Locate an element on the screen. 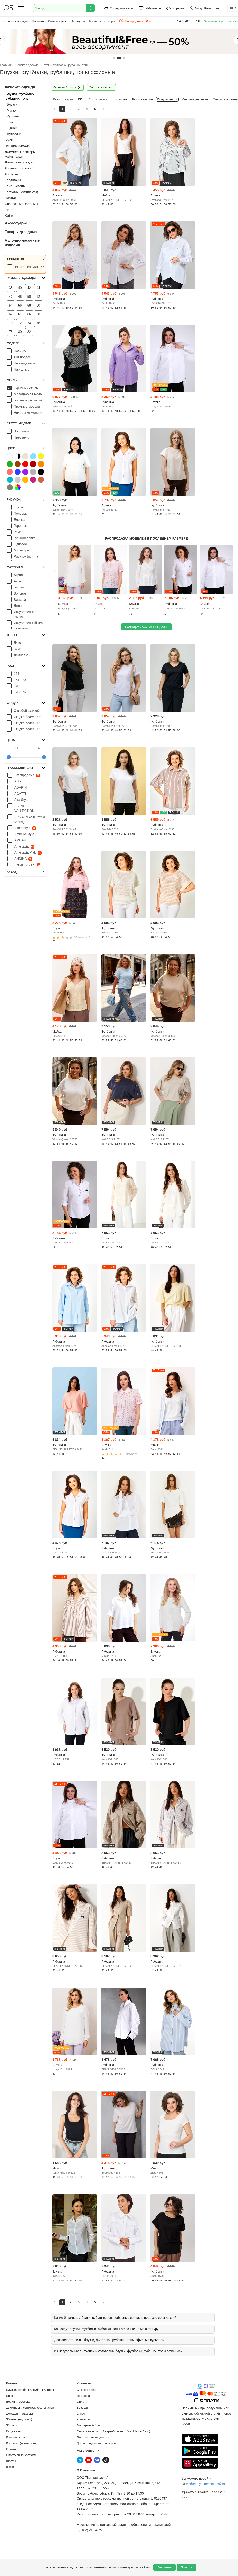  Популярности is located at coordinates (167, 99).